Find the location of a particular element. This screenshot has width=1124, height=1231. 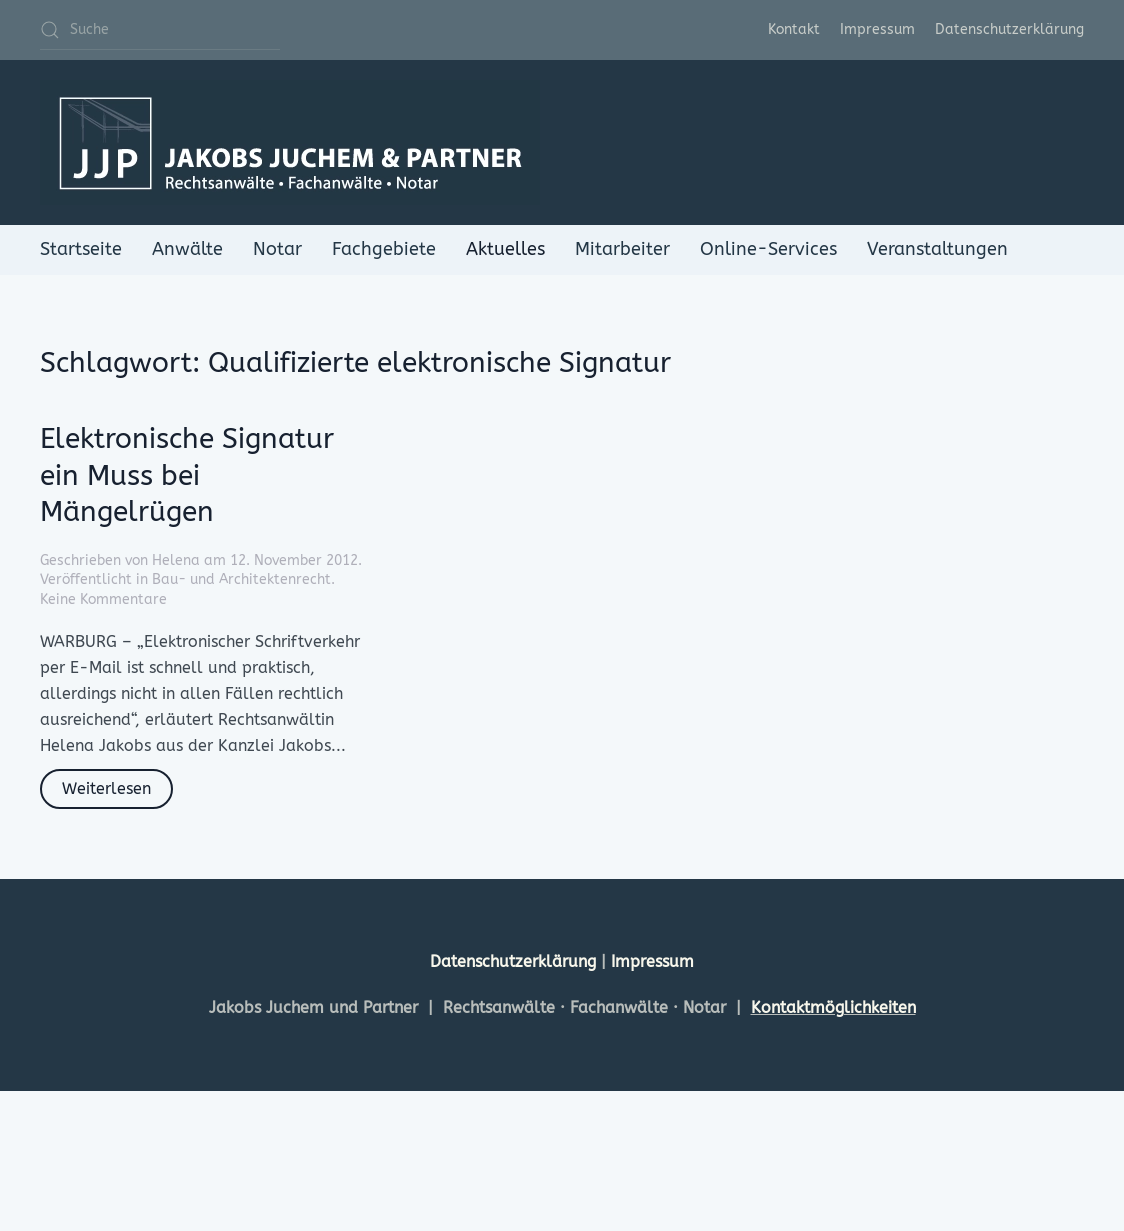

Kontakt is located at coordinates (794, 29).